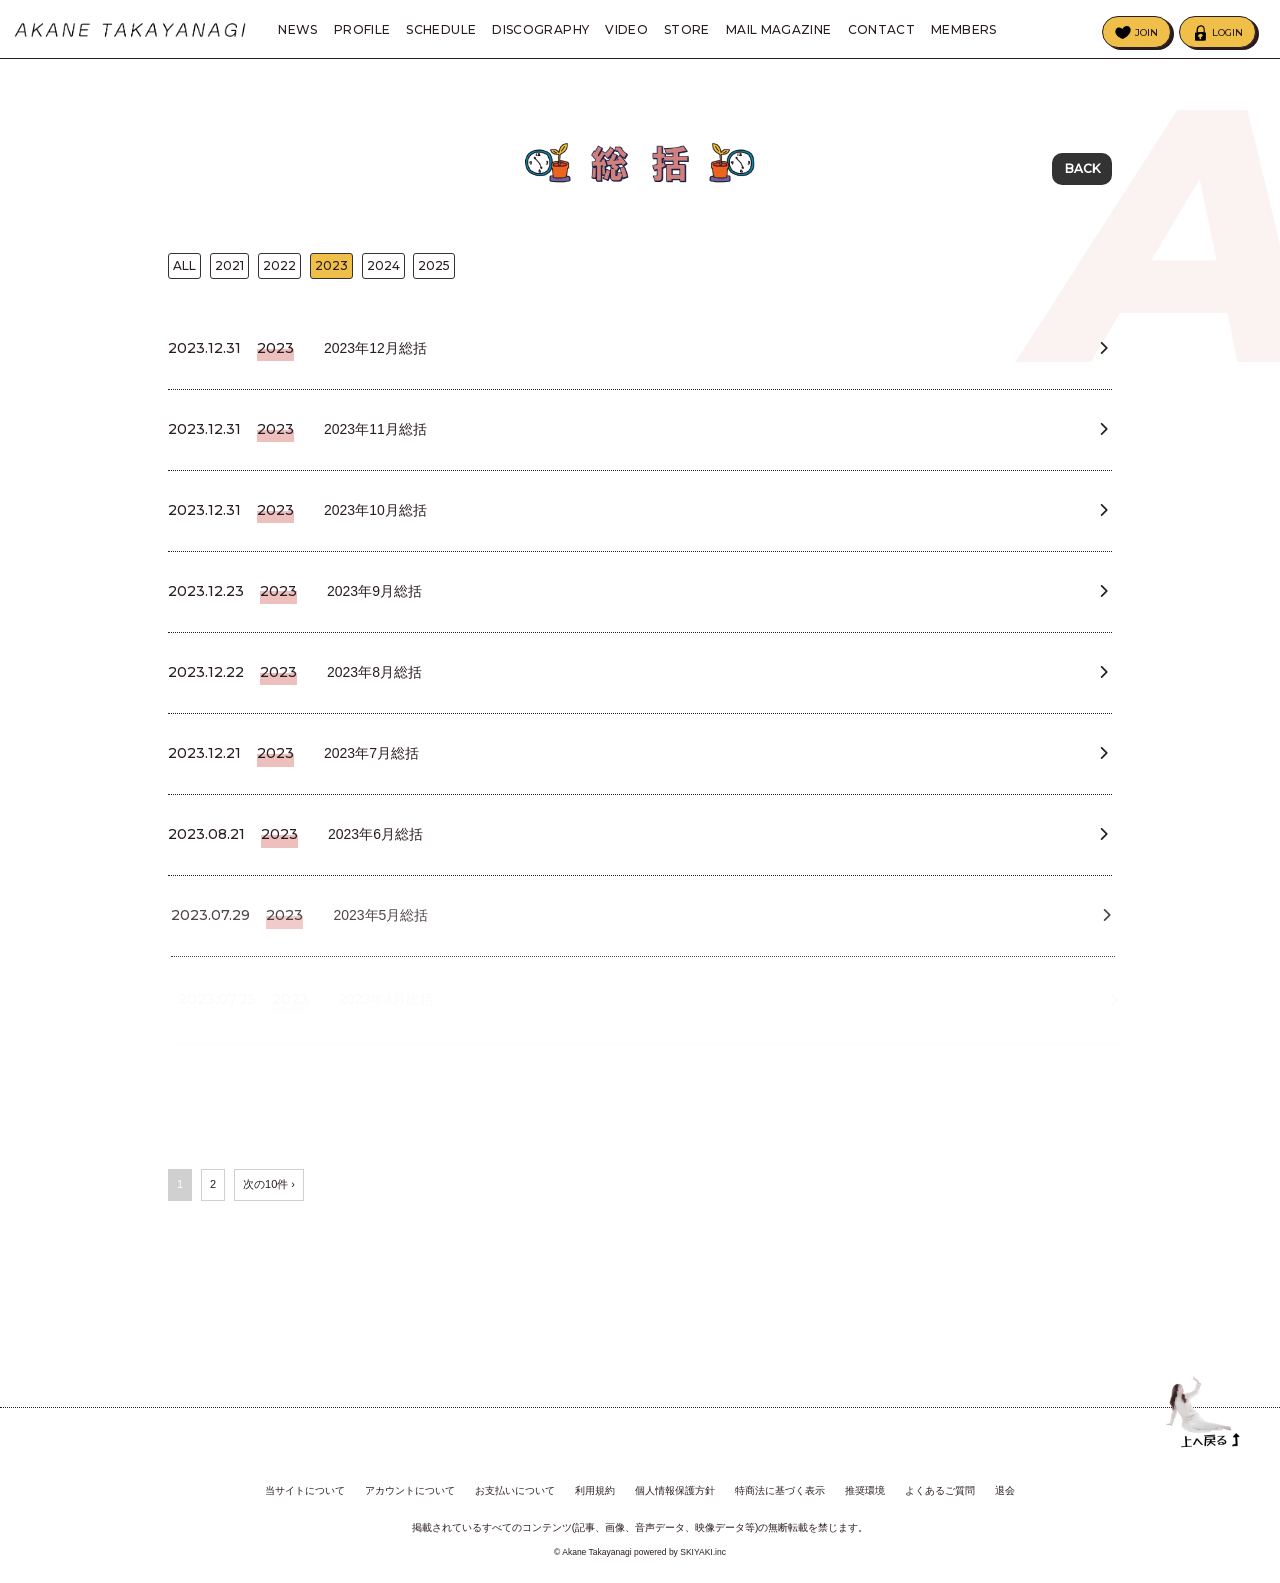 This screenshot has width=1280, height=1583. I want to click on 2021, so click(229, 270).